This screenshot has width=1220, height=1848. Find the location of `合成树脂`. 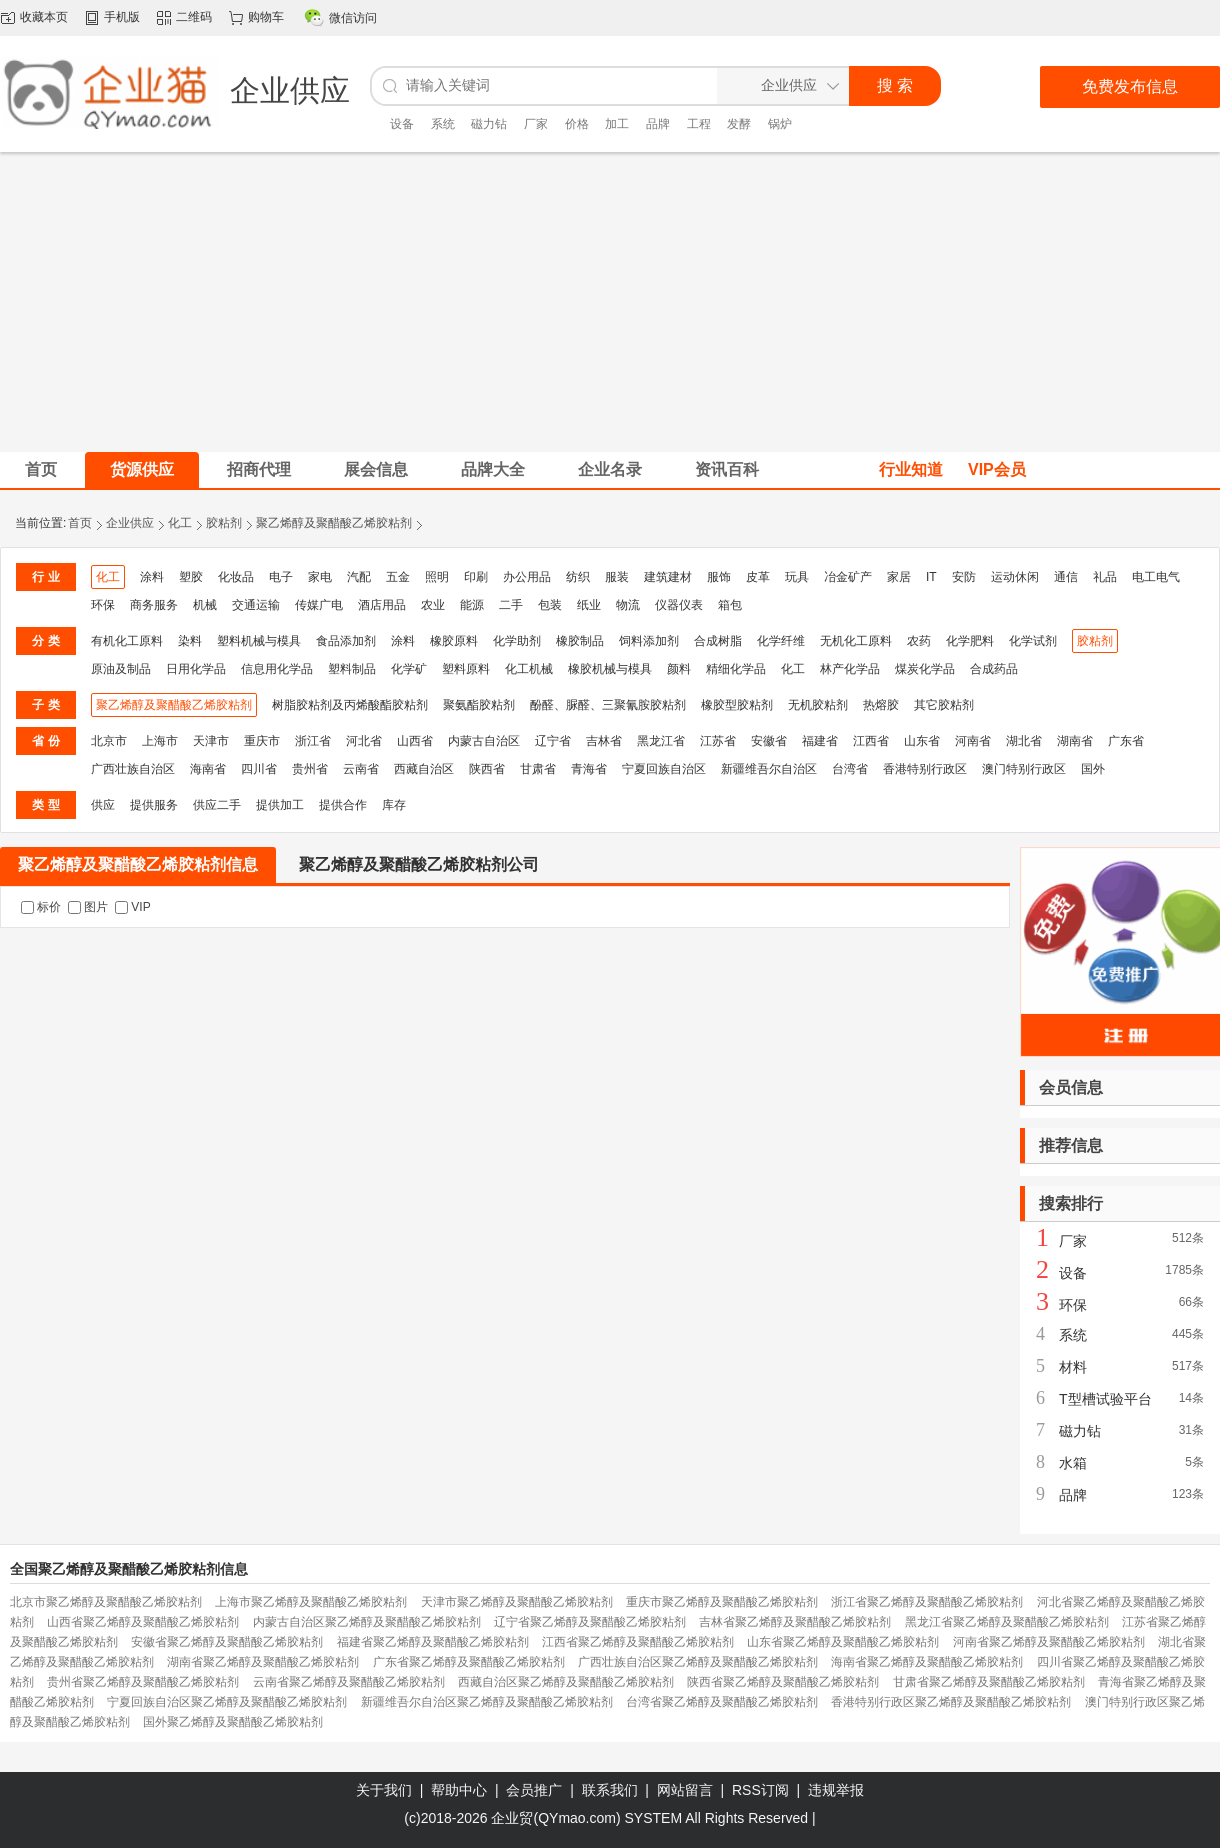

合成树脂 is located at coordinates (718, 641).